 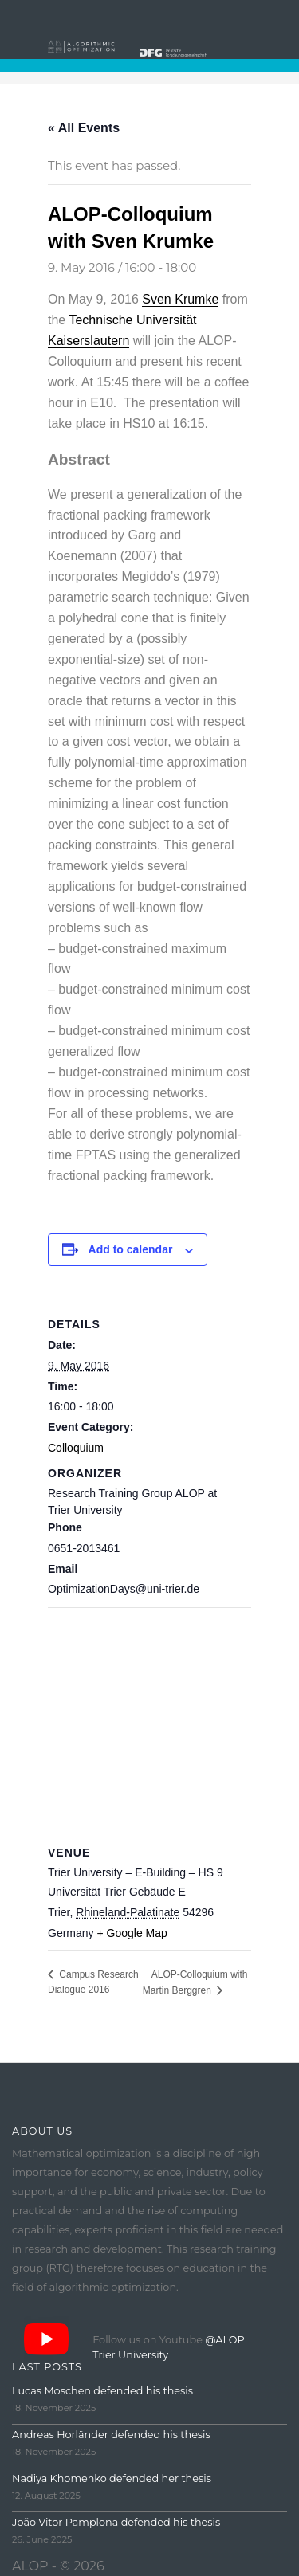 I want to click on Sven Krumke, so click(x=180, y=299).